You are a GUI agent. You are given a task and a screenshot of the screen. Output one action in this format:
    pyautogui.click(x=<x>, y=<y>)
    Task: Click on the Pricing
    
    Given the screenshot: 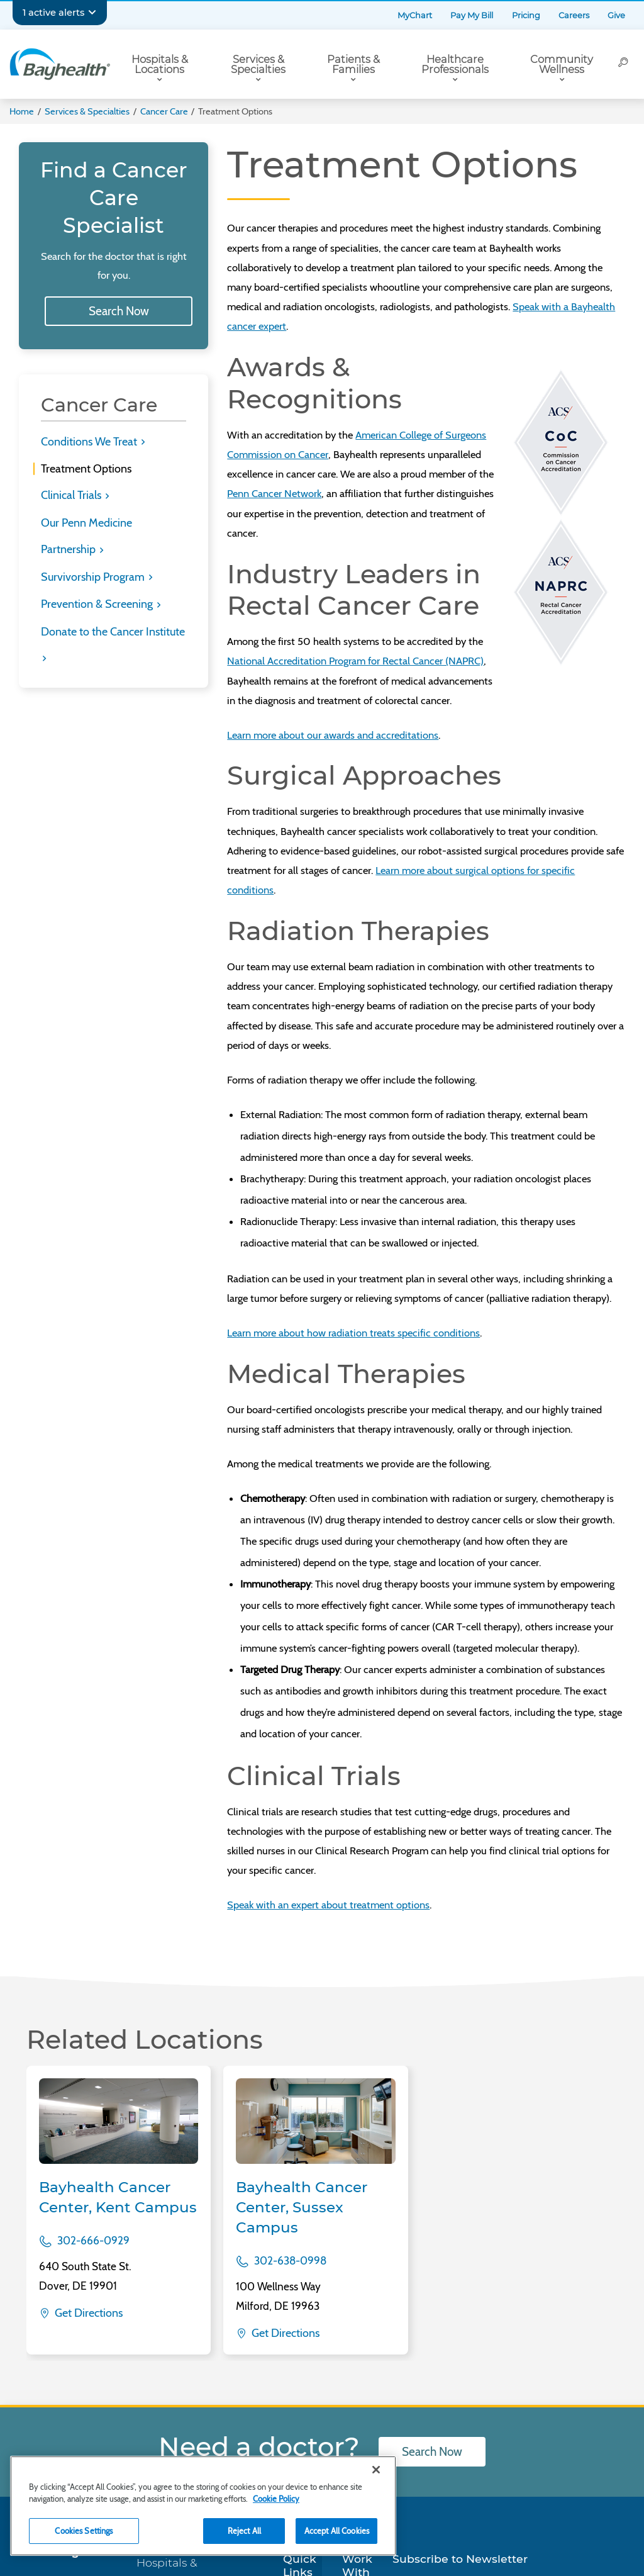 What is the action you would take?
    pyautogui.click(x=526, y=15)
    